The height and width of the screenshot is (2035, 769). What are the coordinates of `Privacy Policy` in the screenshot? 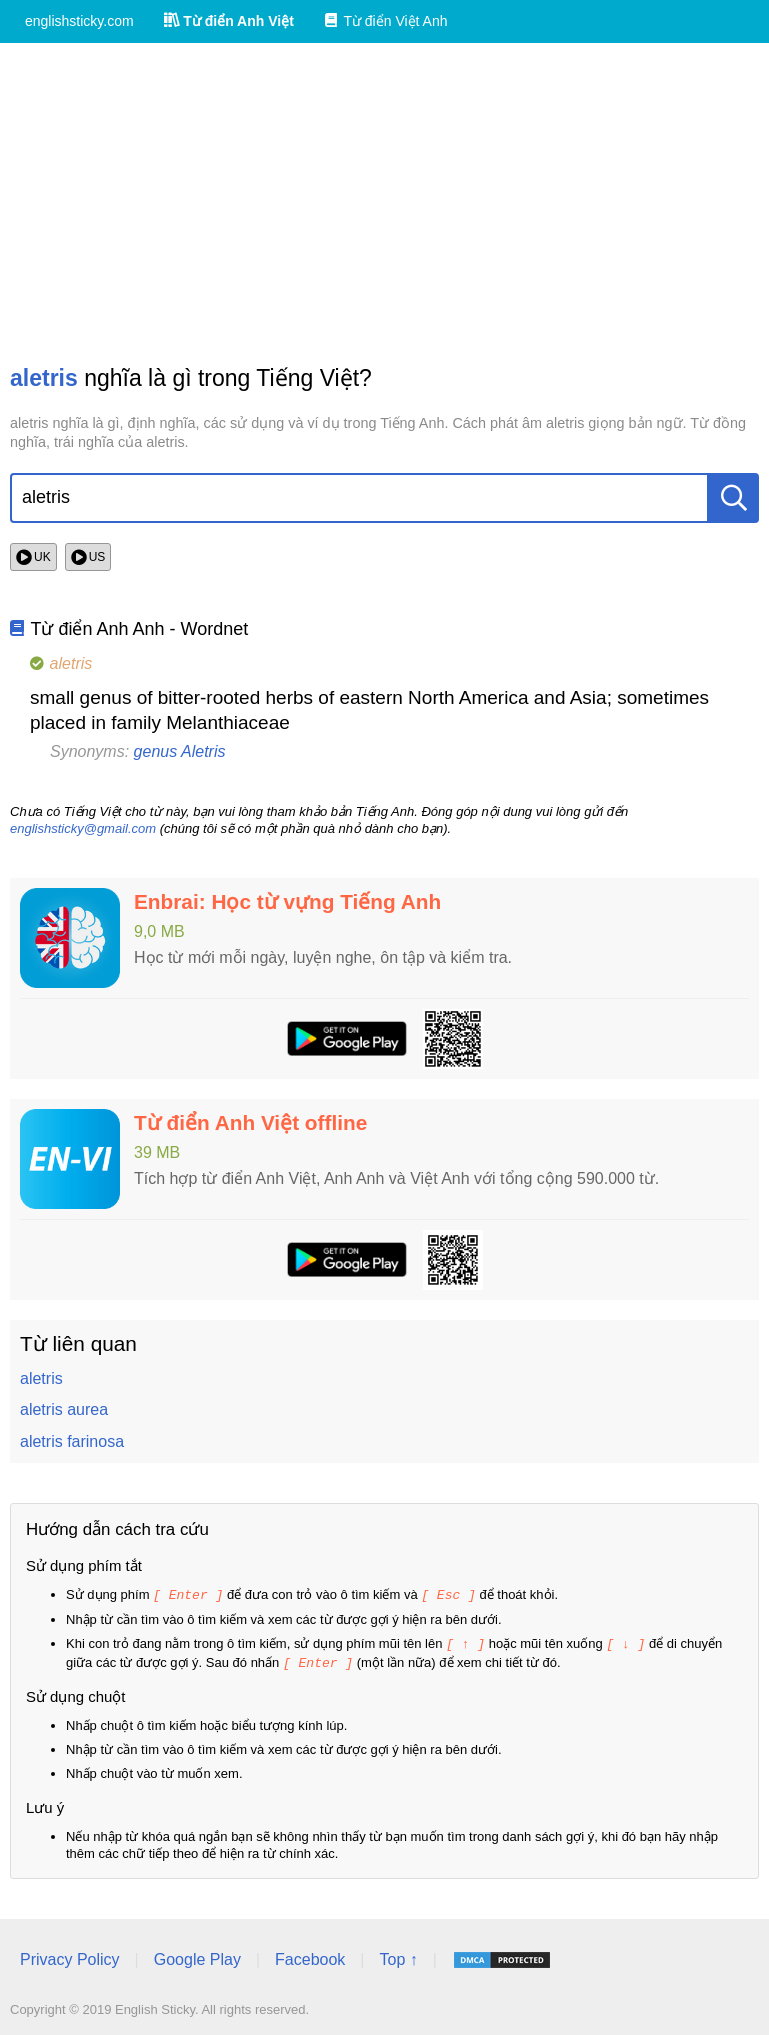 It's located at (70, 1956).